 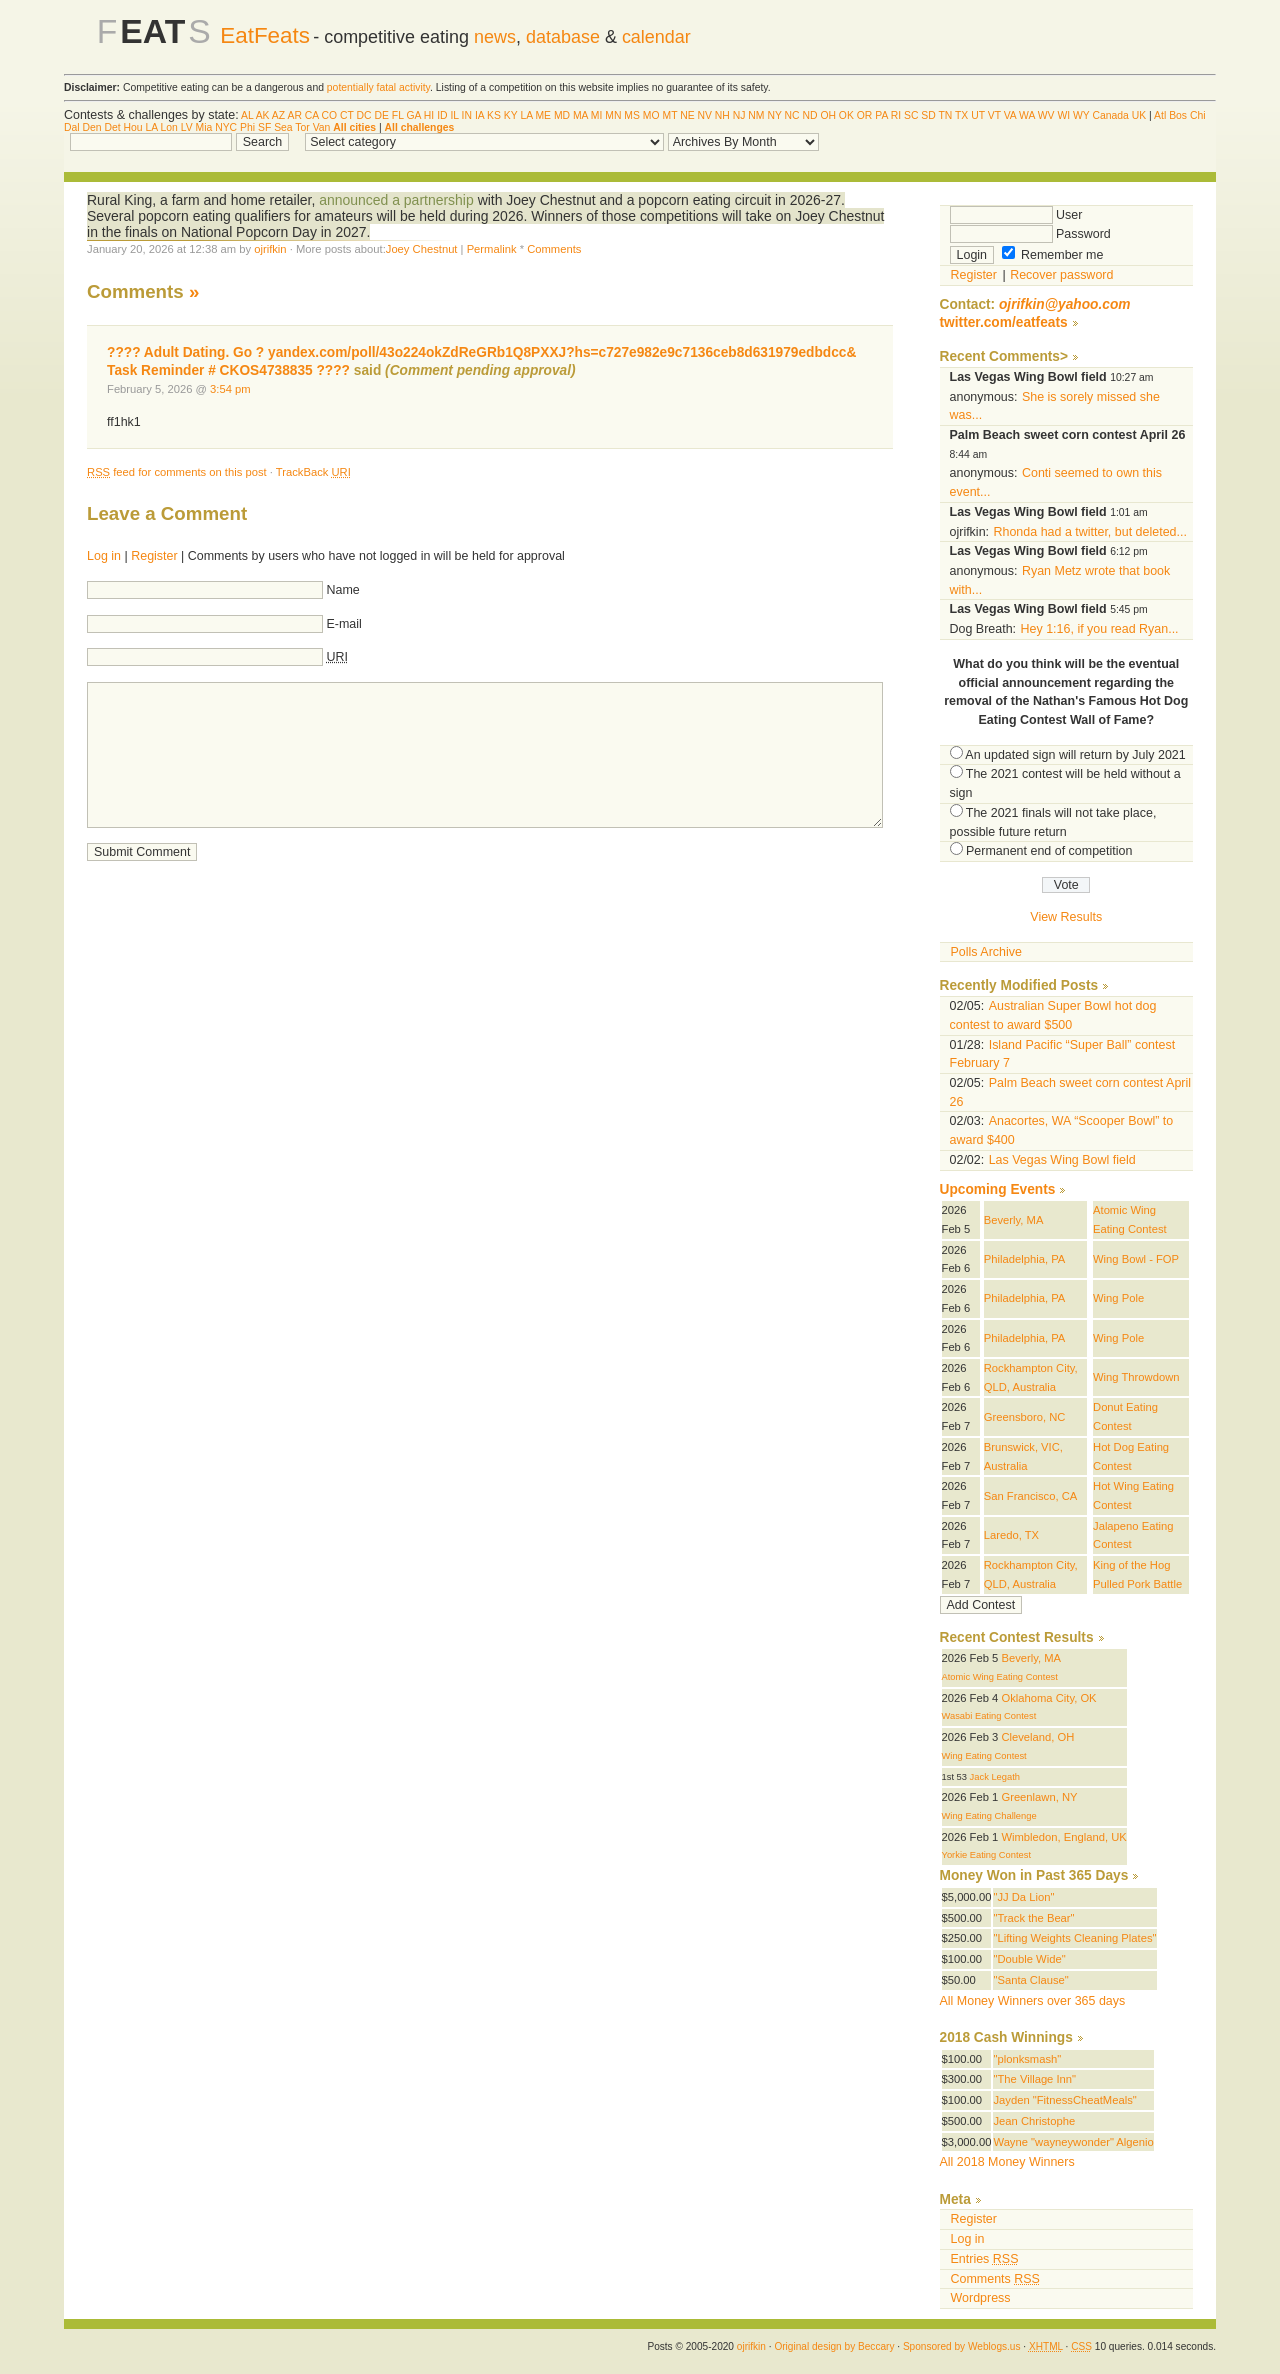 I want to click on MO, so click(x=651, y=115).